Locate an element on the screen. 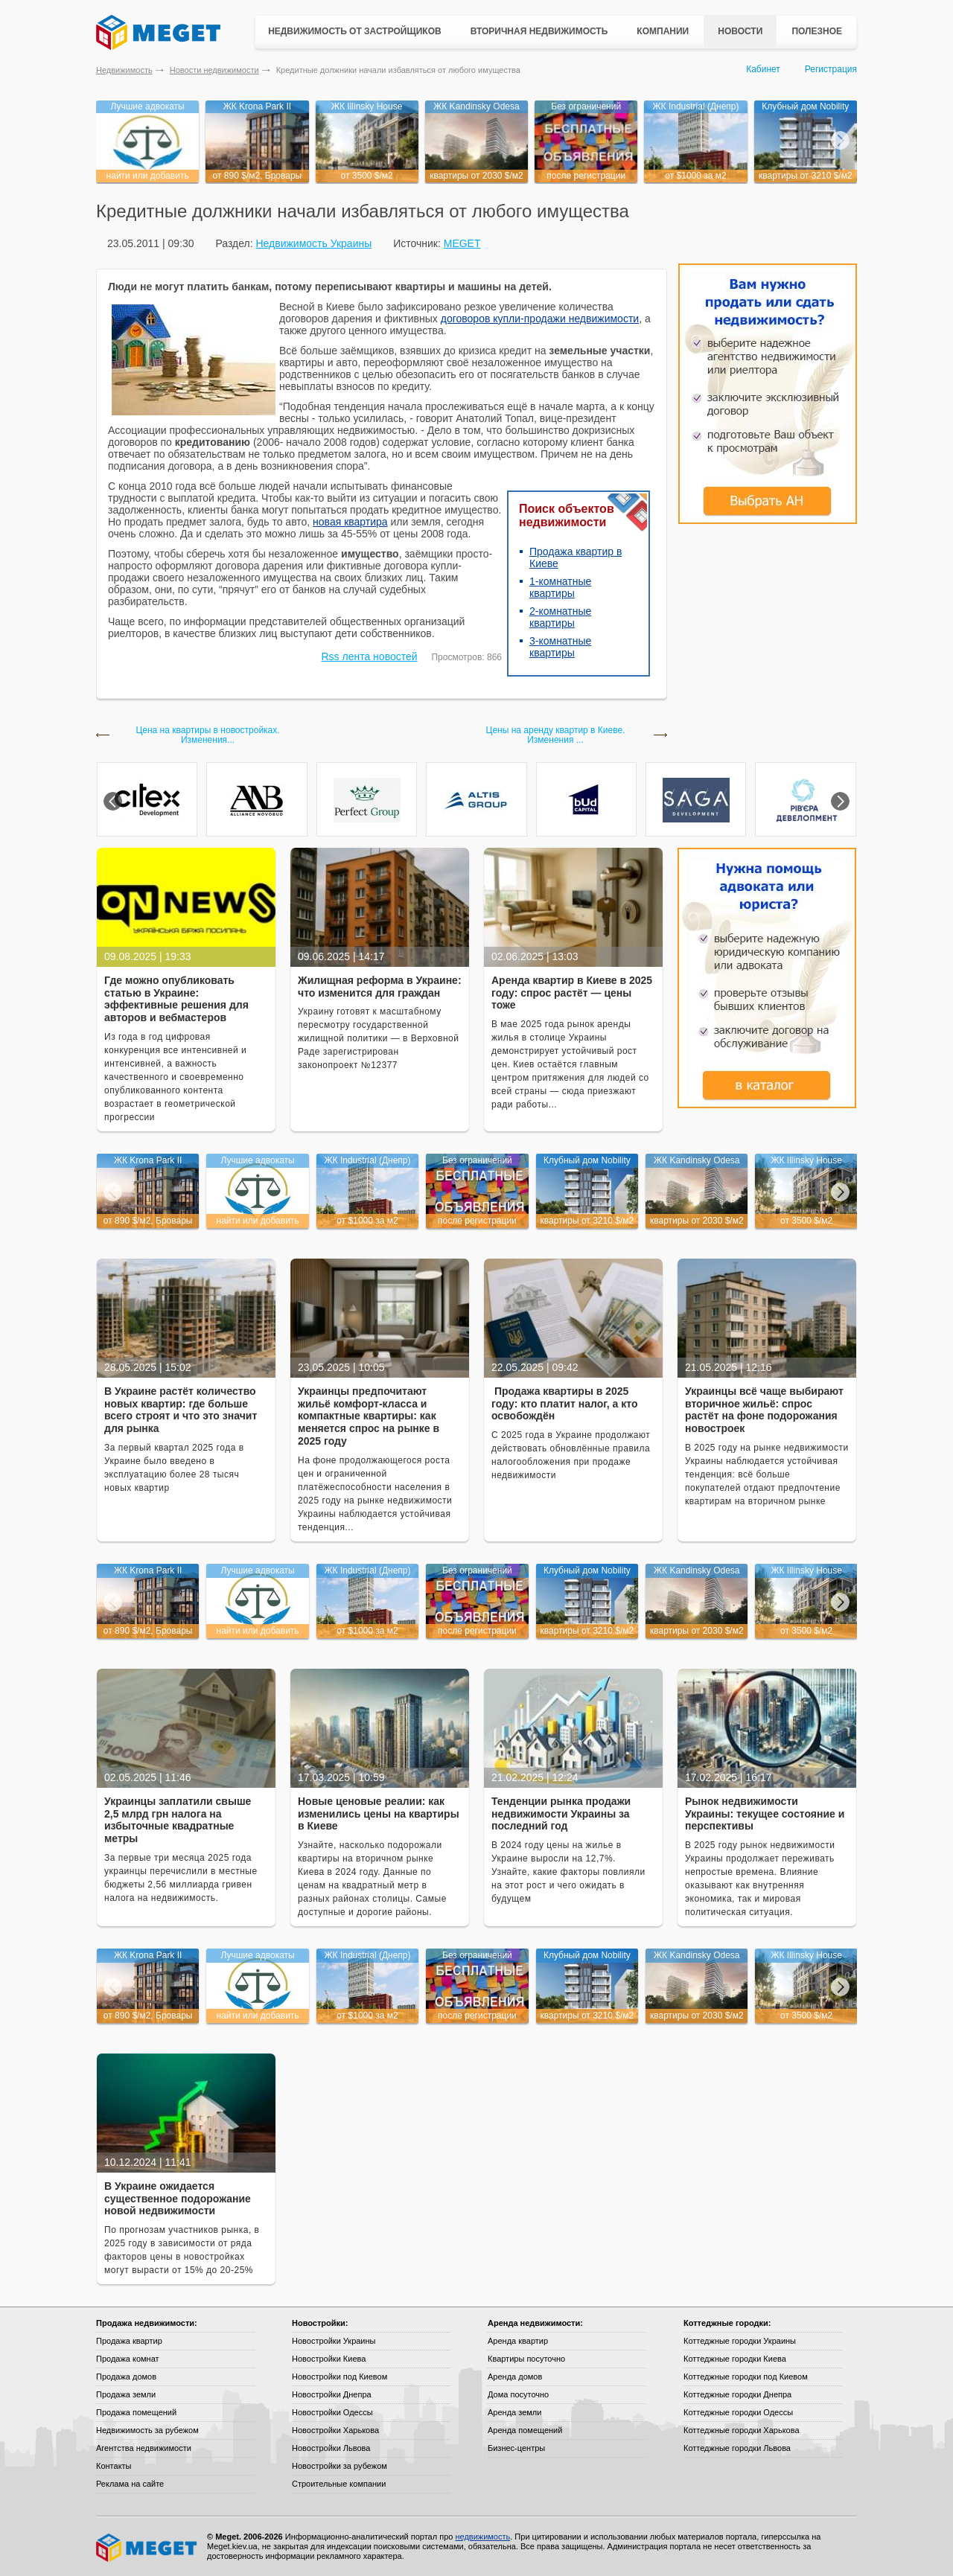  Новостройки Украины is located at coordinates (334, 2340).